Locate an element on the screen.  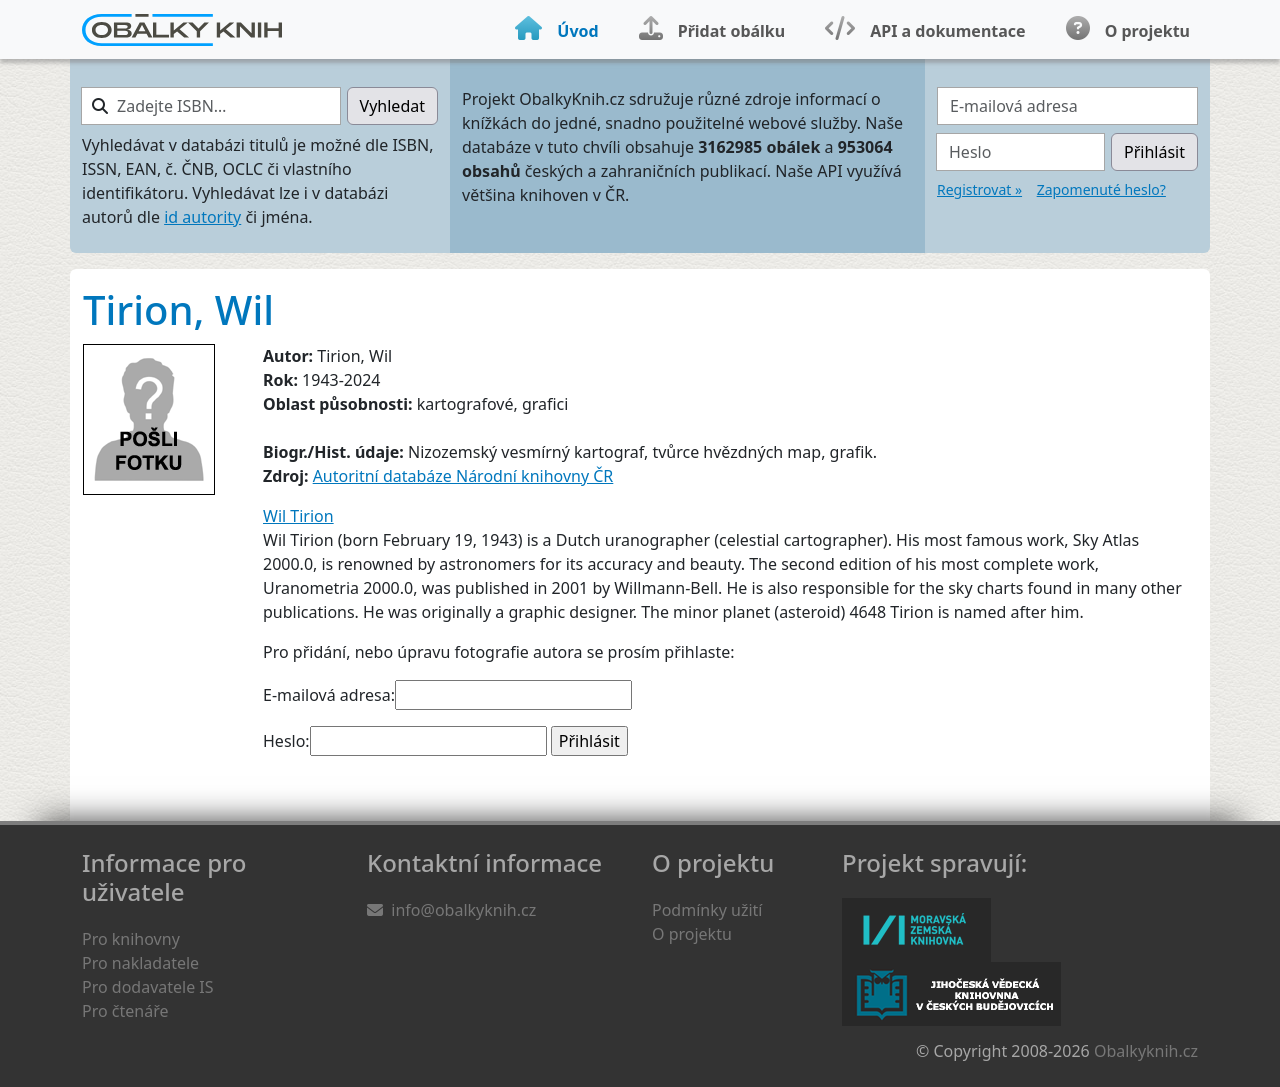
Jihočeská vědecká knihovna v Českých Budějovicích is located at coordinates (951, 994).